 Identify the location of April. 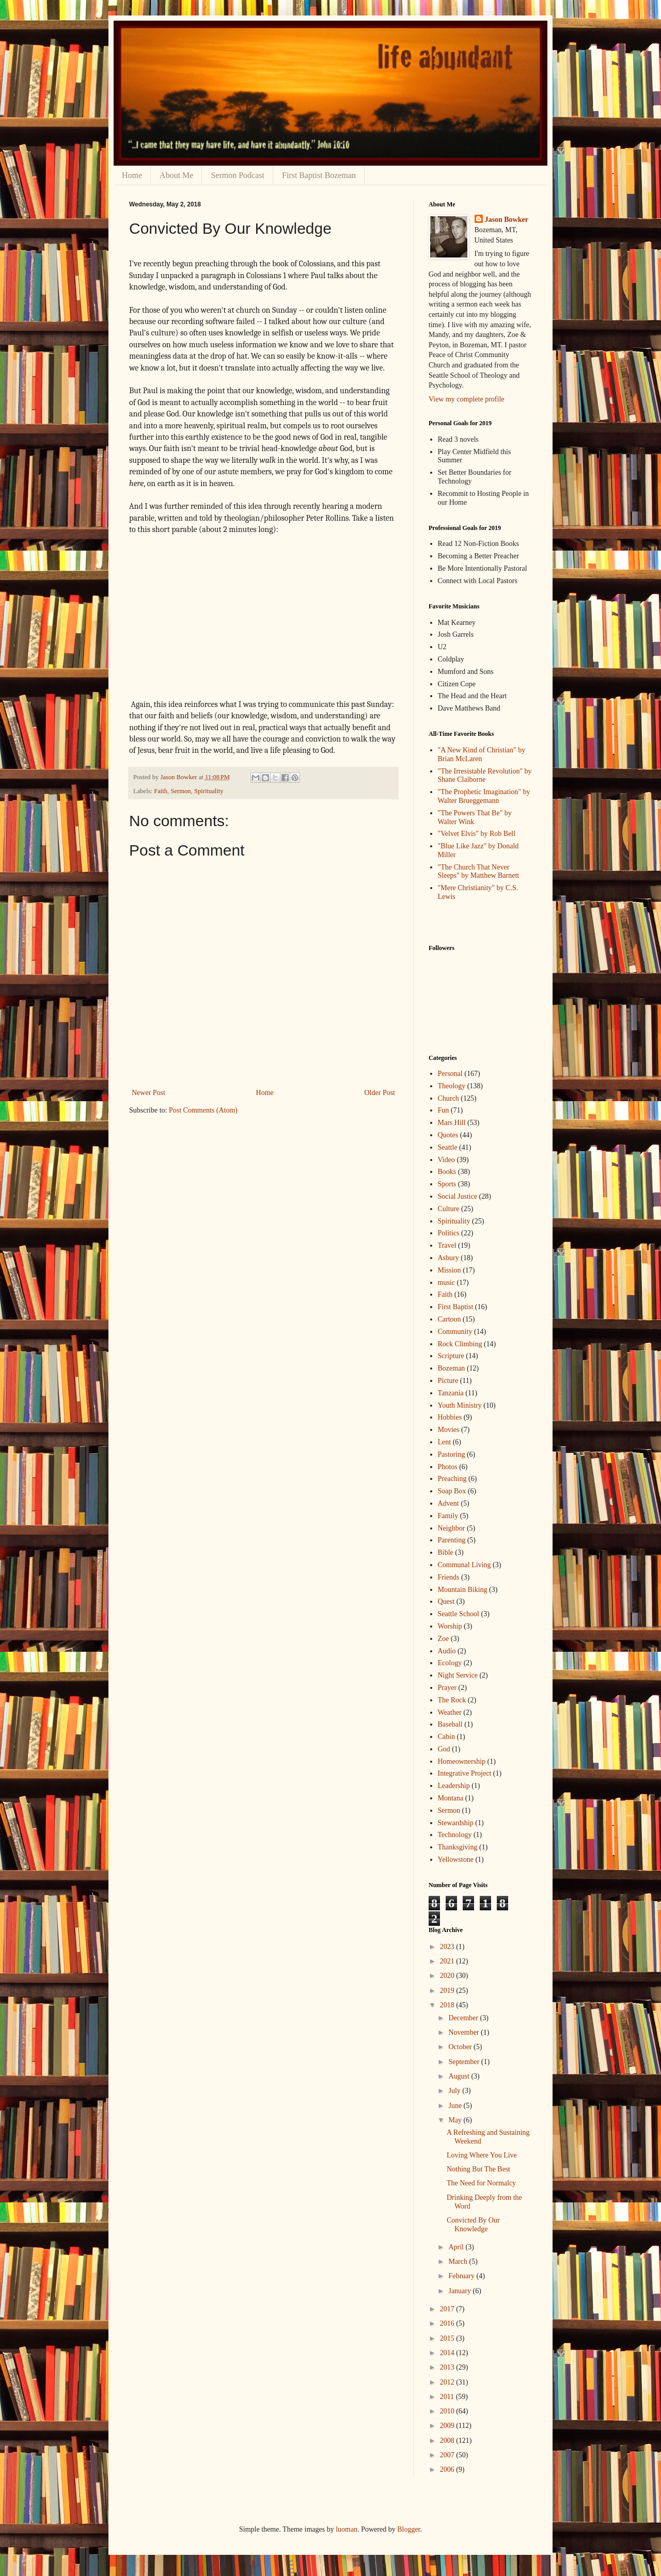
(456, 2247).